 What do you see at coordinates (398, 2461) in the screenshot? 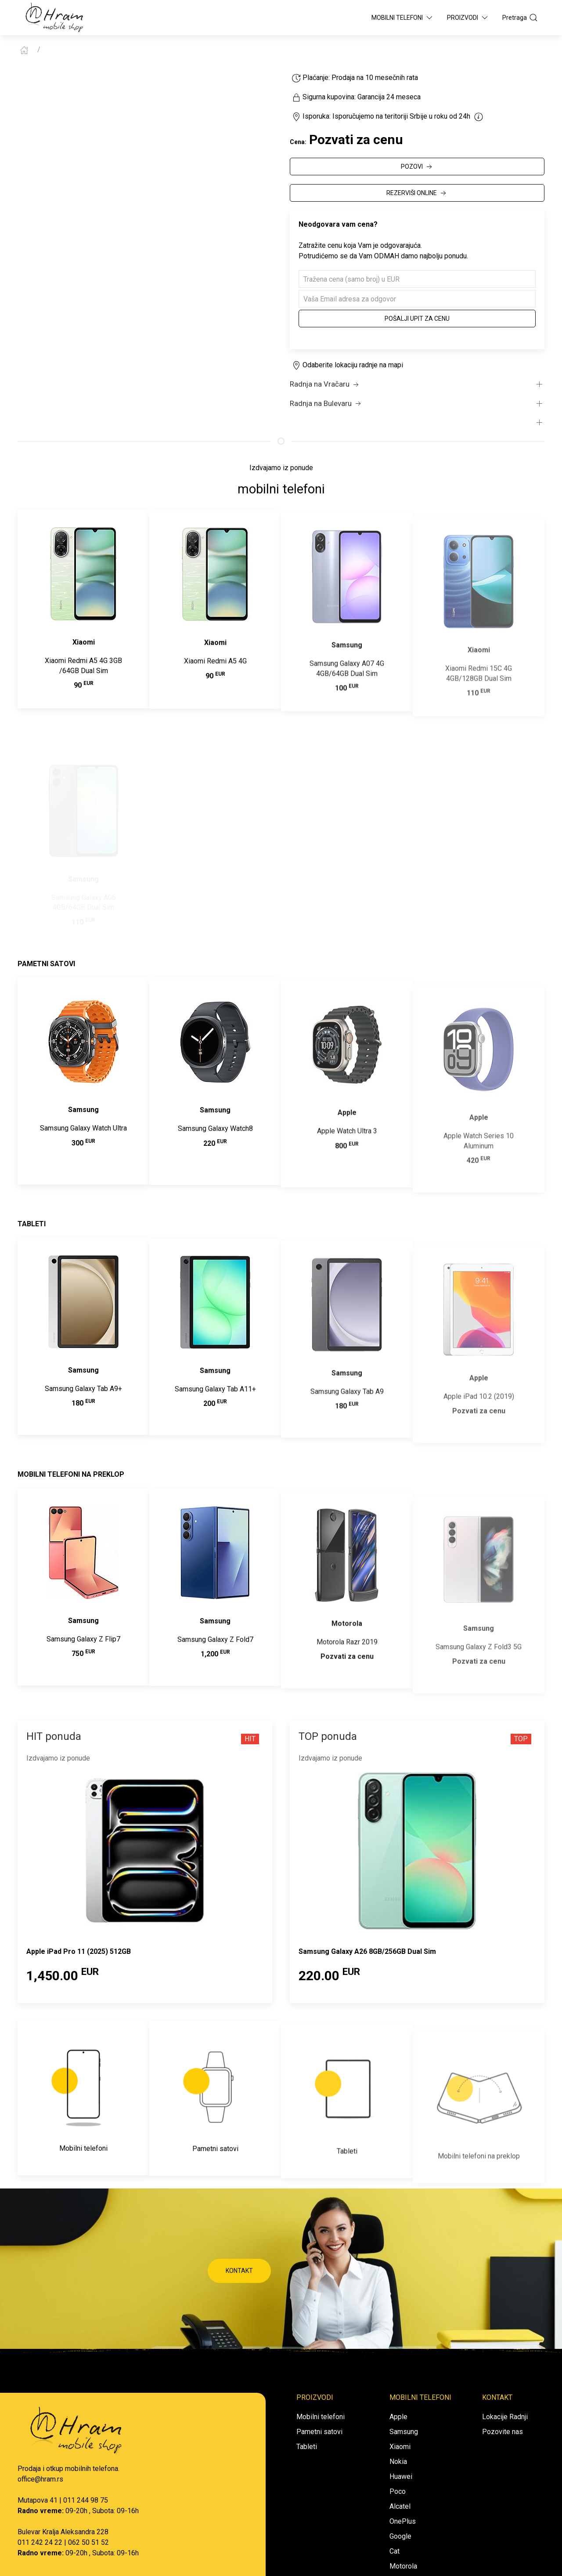
I see `Nokia` at bounding box center [398, 2461].